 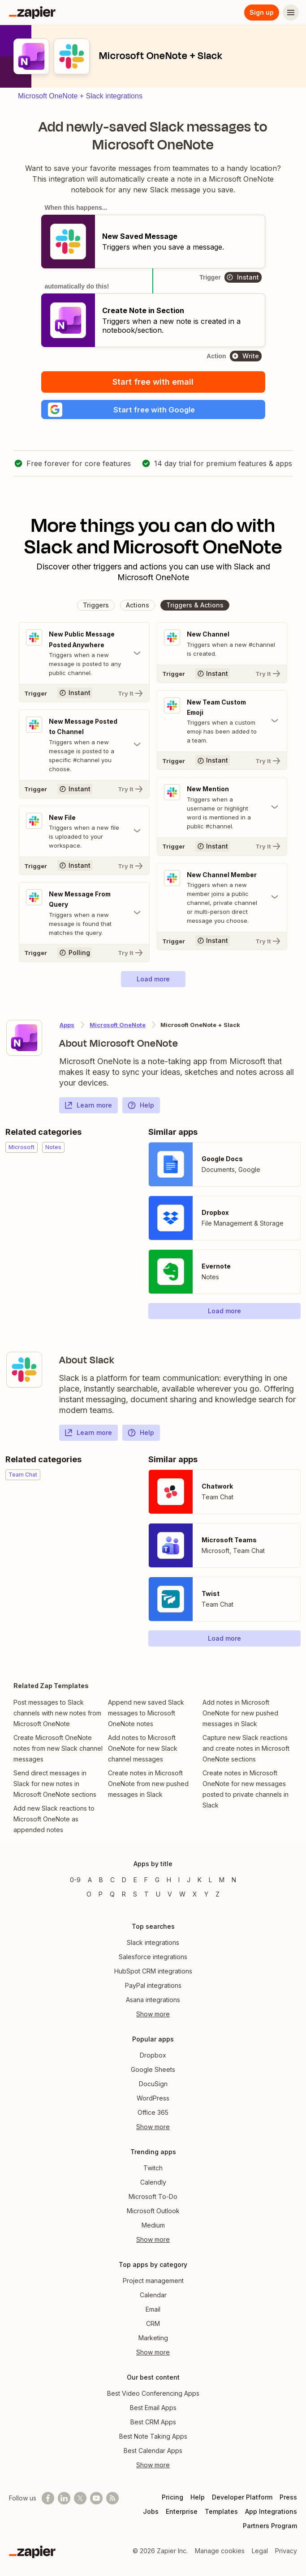 I want to click on Slack integrations, so click(x=153, y=1942).